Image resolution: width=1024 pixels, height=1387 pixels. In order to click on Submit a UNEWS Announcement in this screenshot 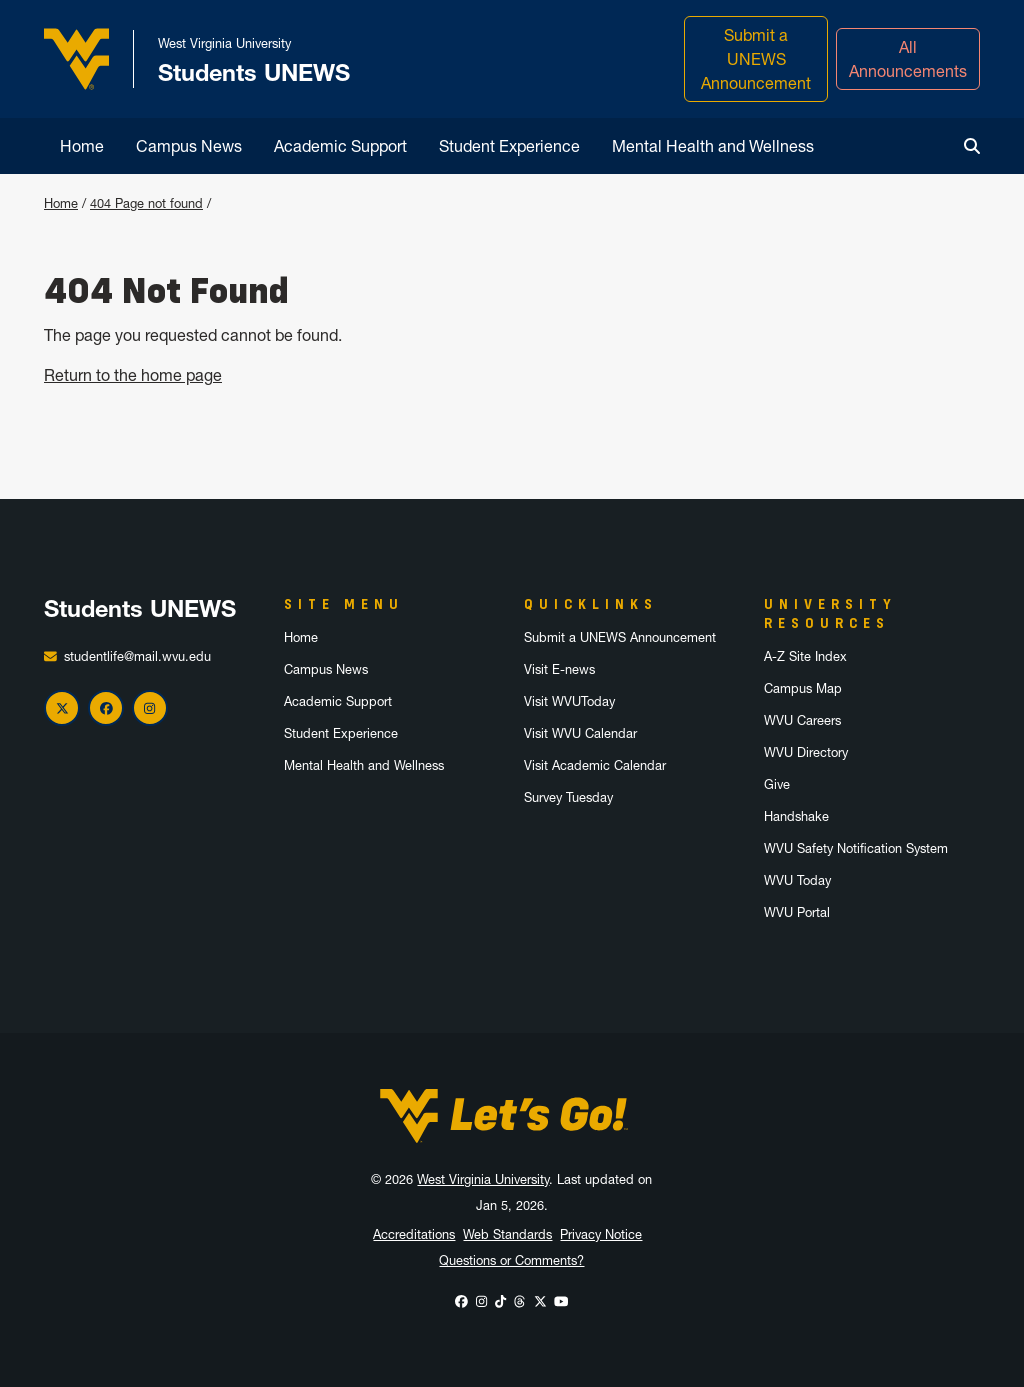, I will do `click(756, 59)`.